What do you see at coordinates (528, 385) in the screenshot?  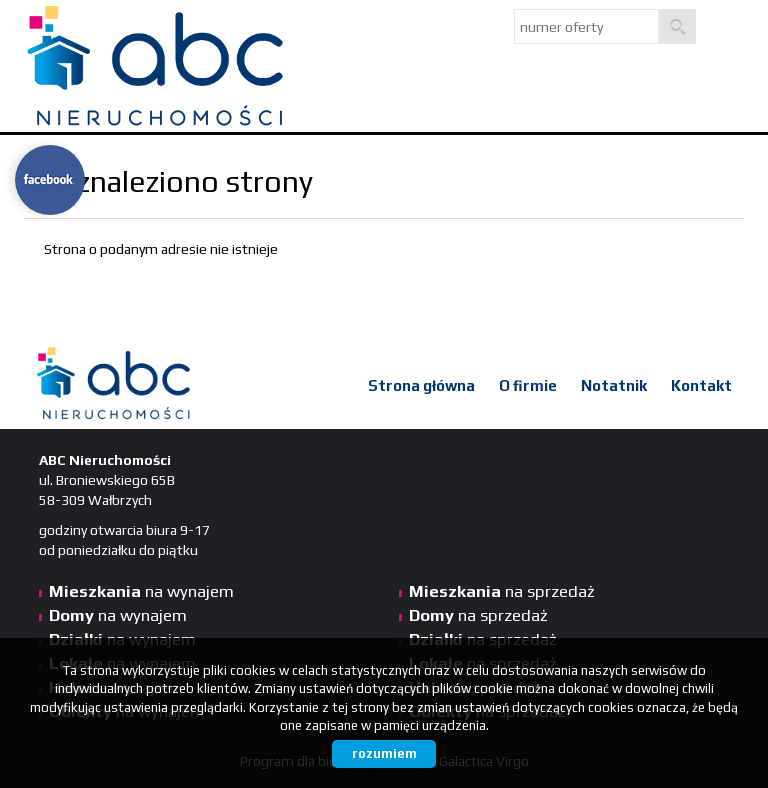 I see `O firmie` at bounding box center [528, 385].